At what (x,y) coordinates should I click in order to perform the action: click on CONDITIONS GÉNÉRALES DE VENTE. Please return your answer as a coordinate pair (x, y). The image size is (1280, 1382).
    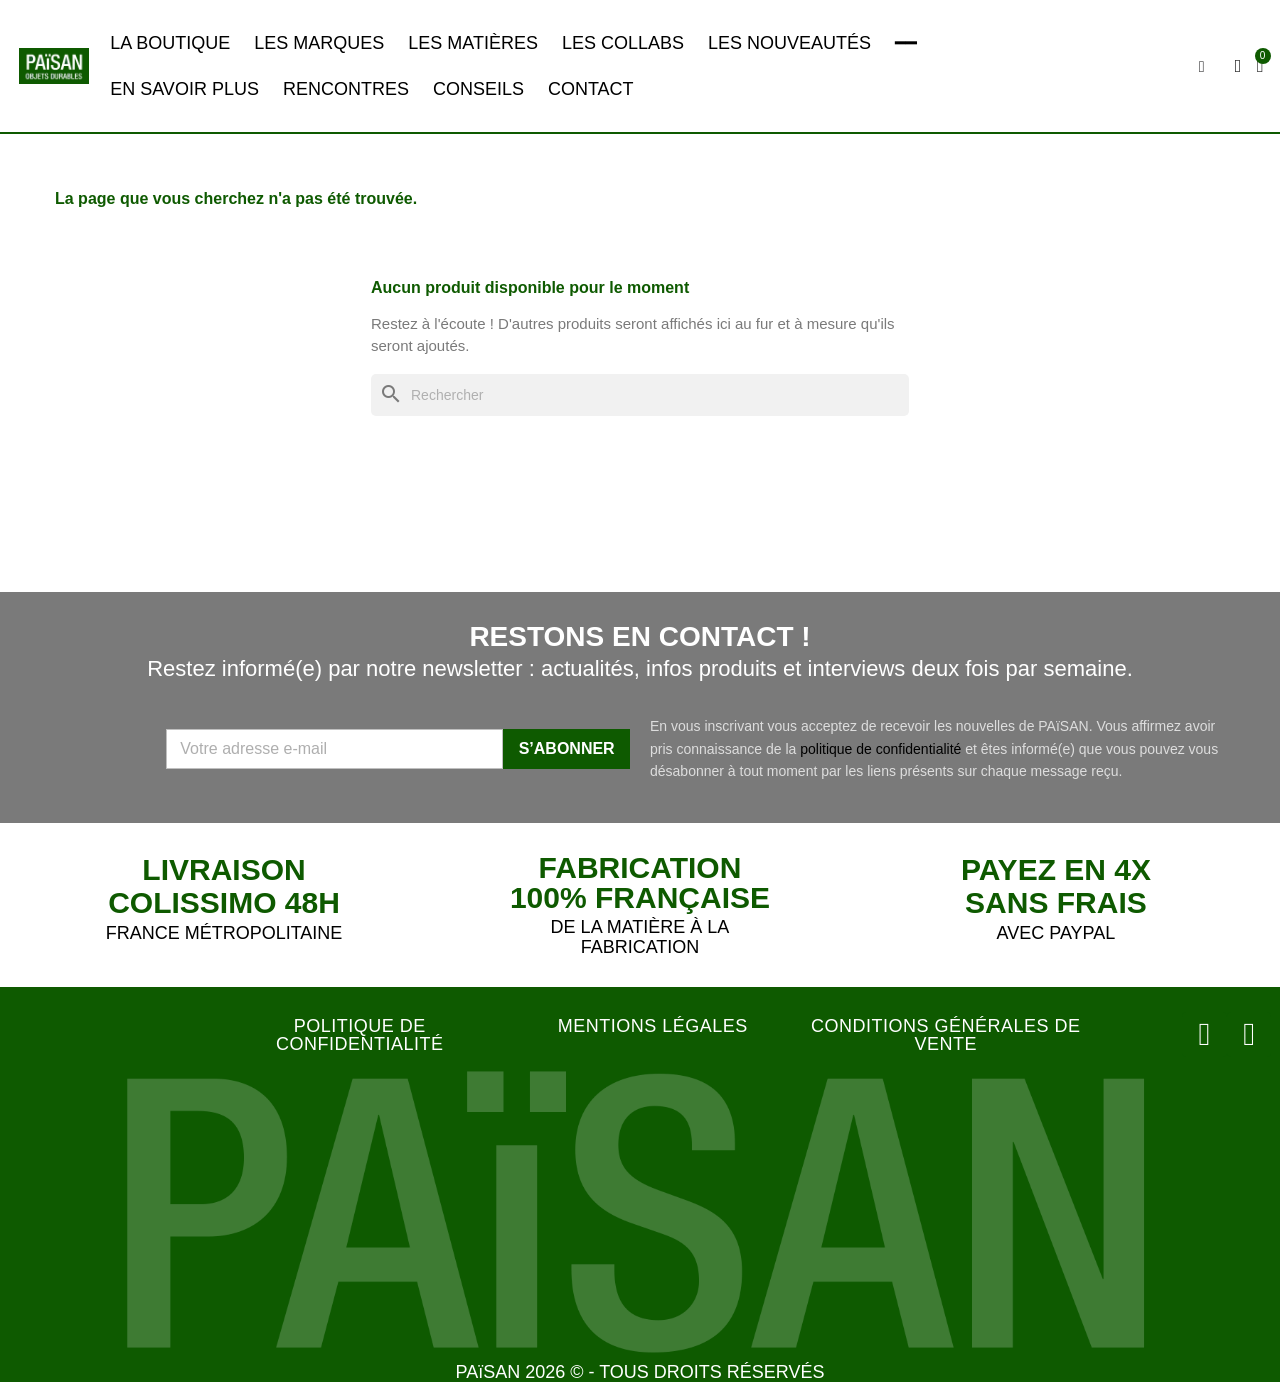
    Looking at the image, I should click on (946, 1035).